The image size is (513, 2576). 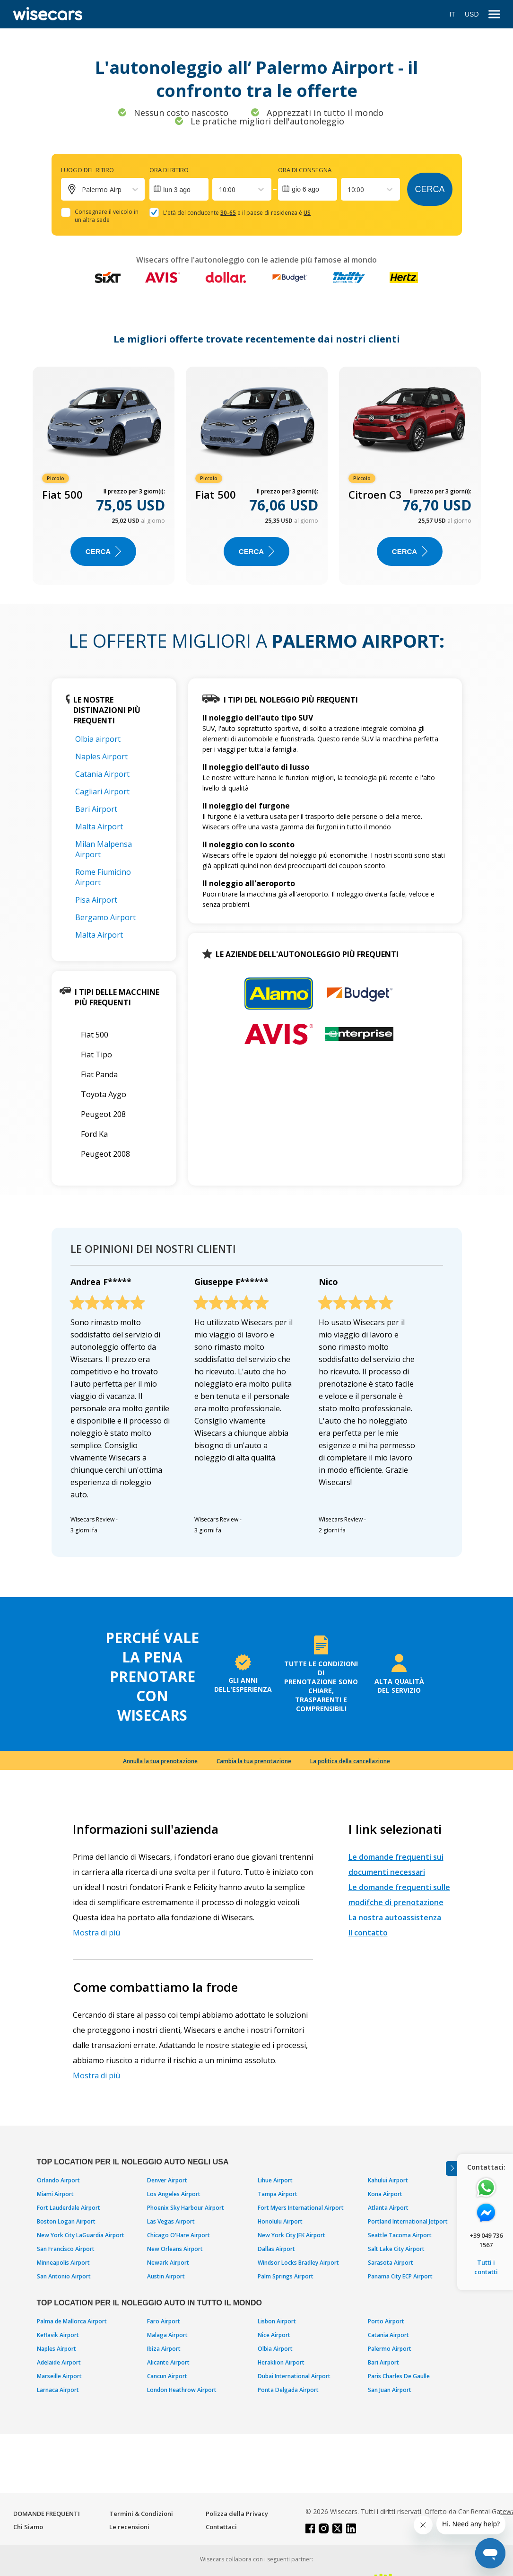 What do you see at coordinates (96, 900) in the screenshot?
I see `Pisa Airport` at bounding box center [96, 900].